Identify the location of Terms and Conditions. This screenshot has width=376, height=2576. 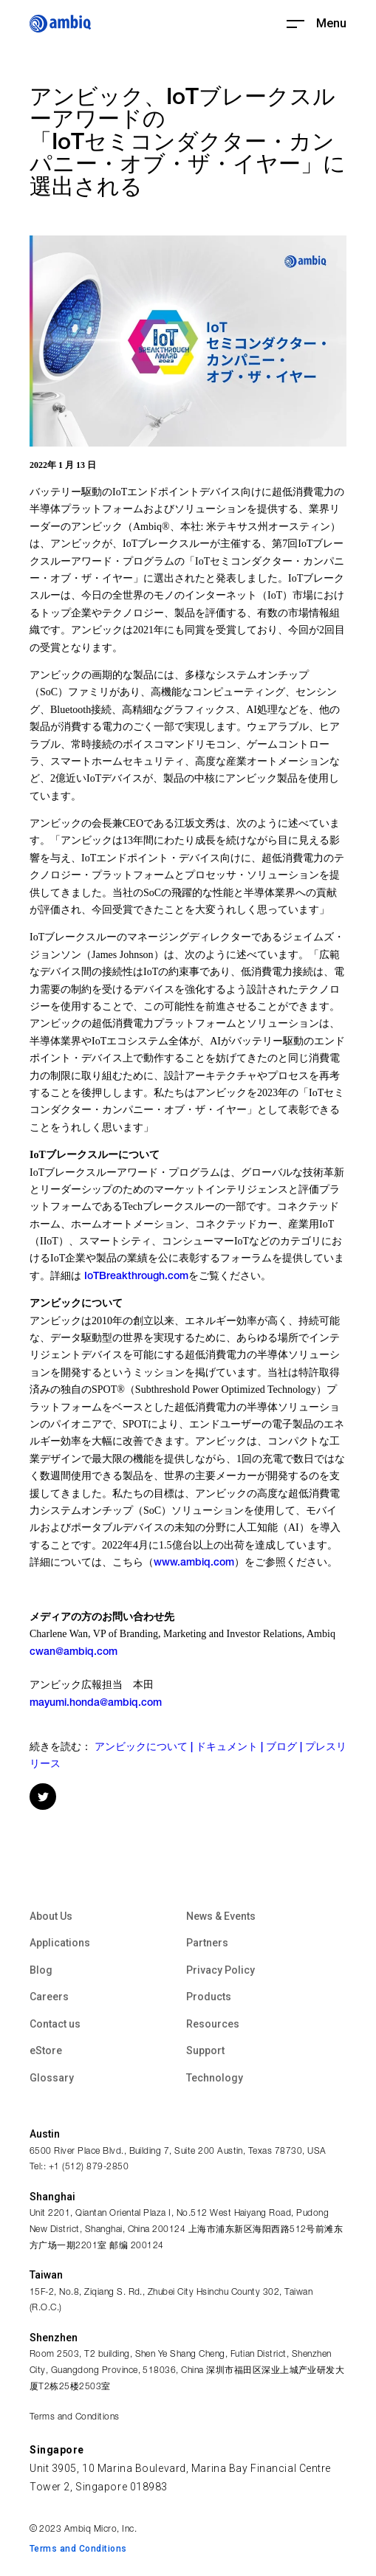
(75, 2417).